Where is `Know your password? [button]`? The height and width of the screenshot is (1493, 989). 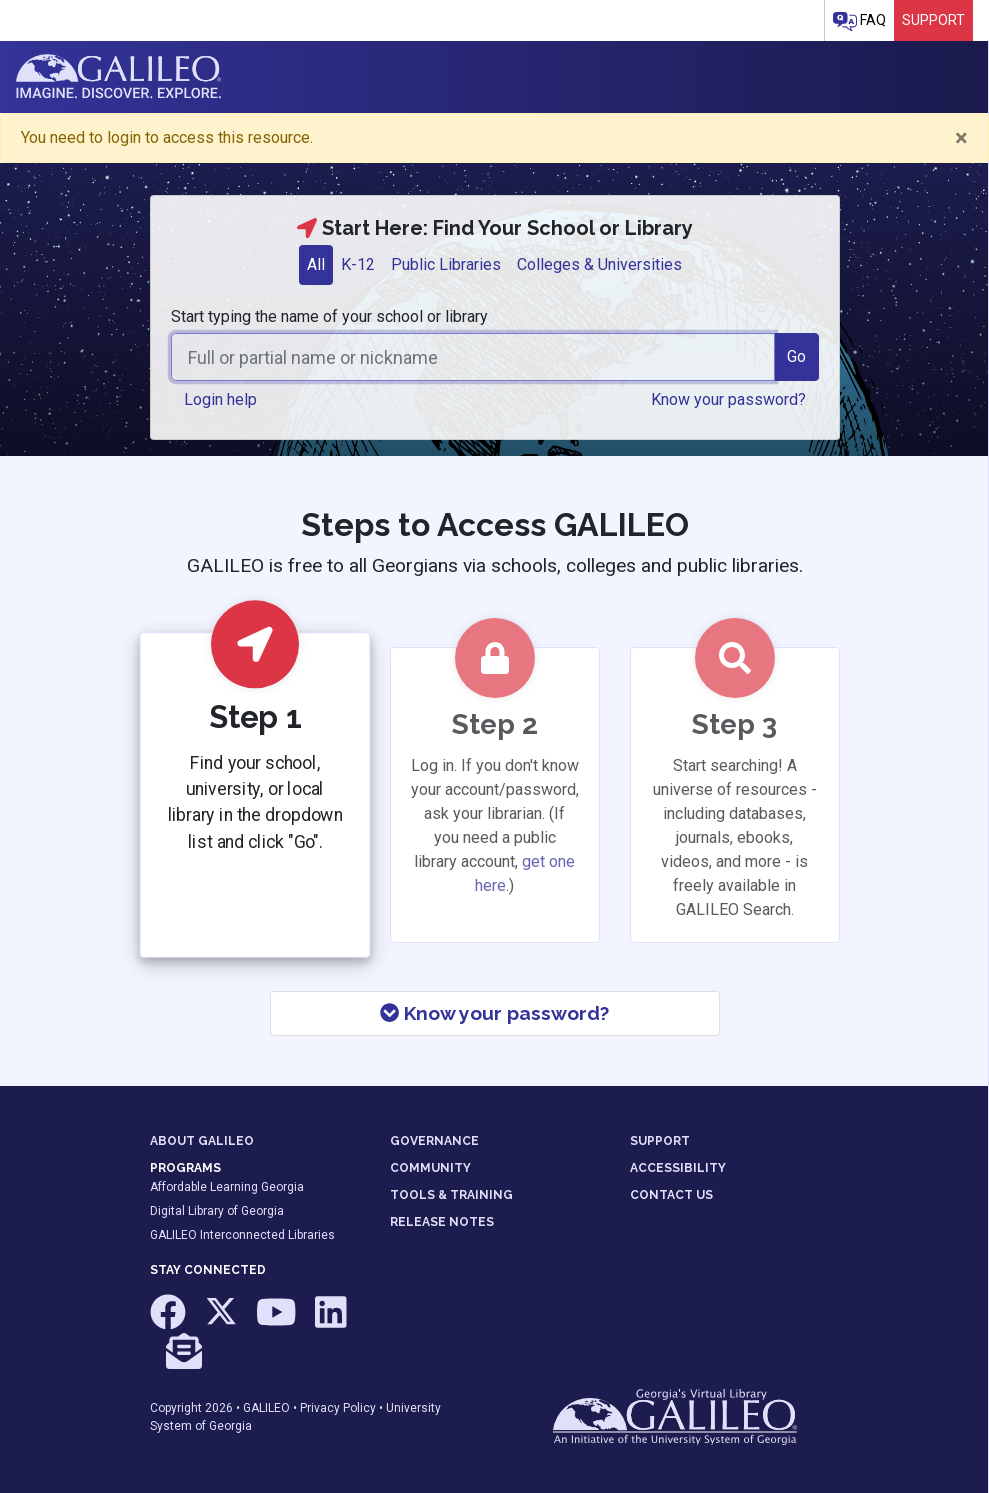
Know your password? [button] is located at coordinates (728, 399).